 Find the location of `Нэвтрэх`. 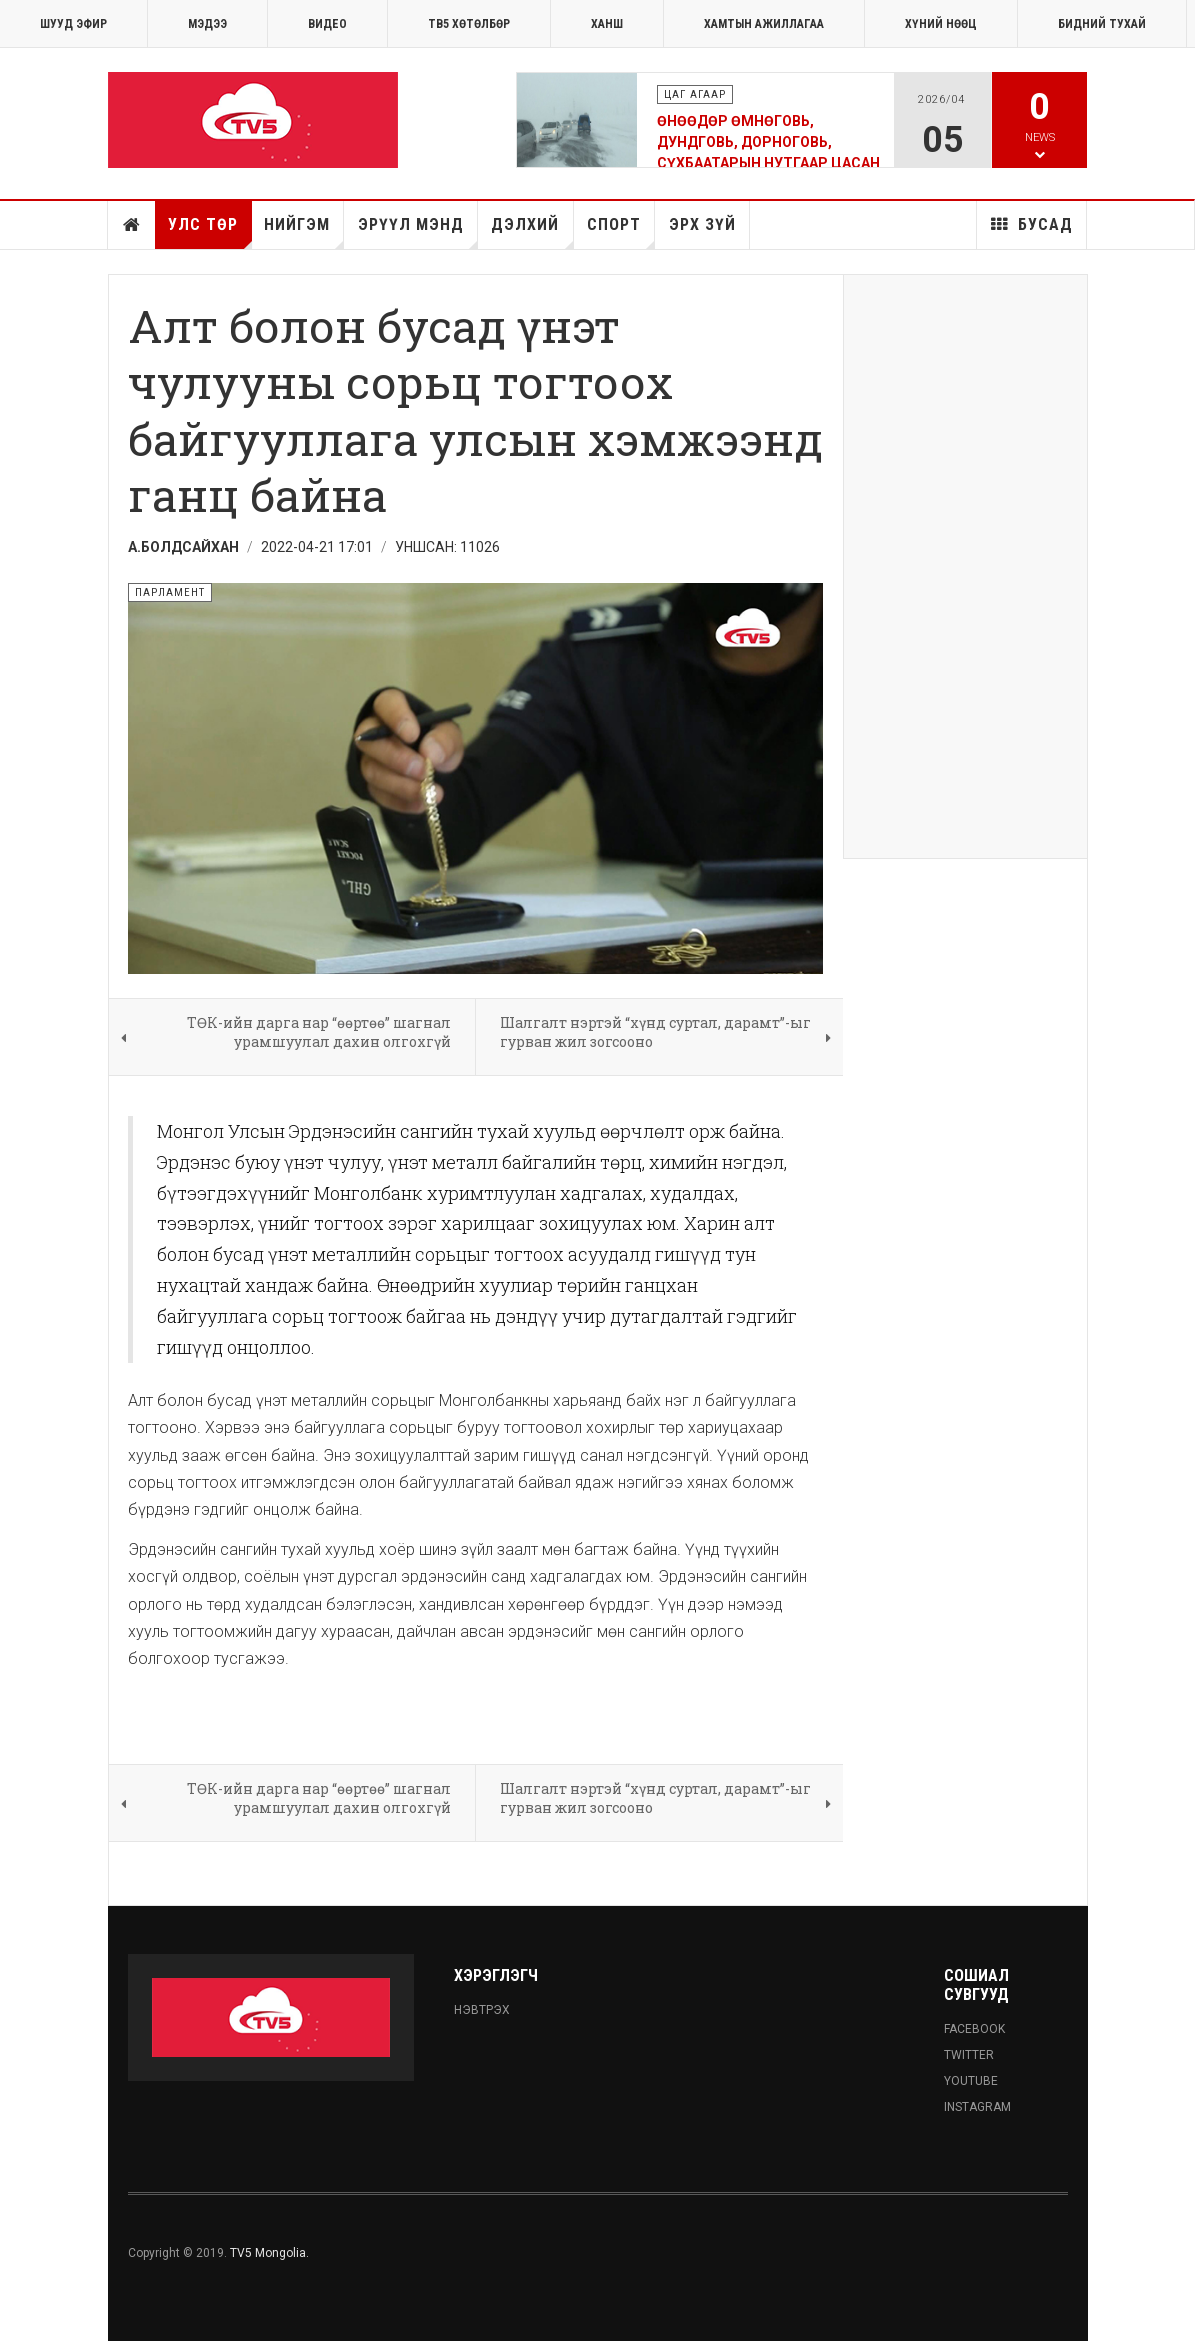

Нэвтрэх is located at coordinates (482, 2010).